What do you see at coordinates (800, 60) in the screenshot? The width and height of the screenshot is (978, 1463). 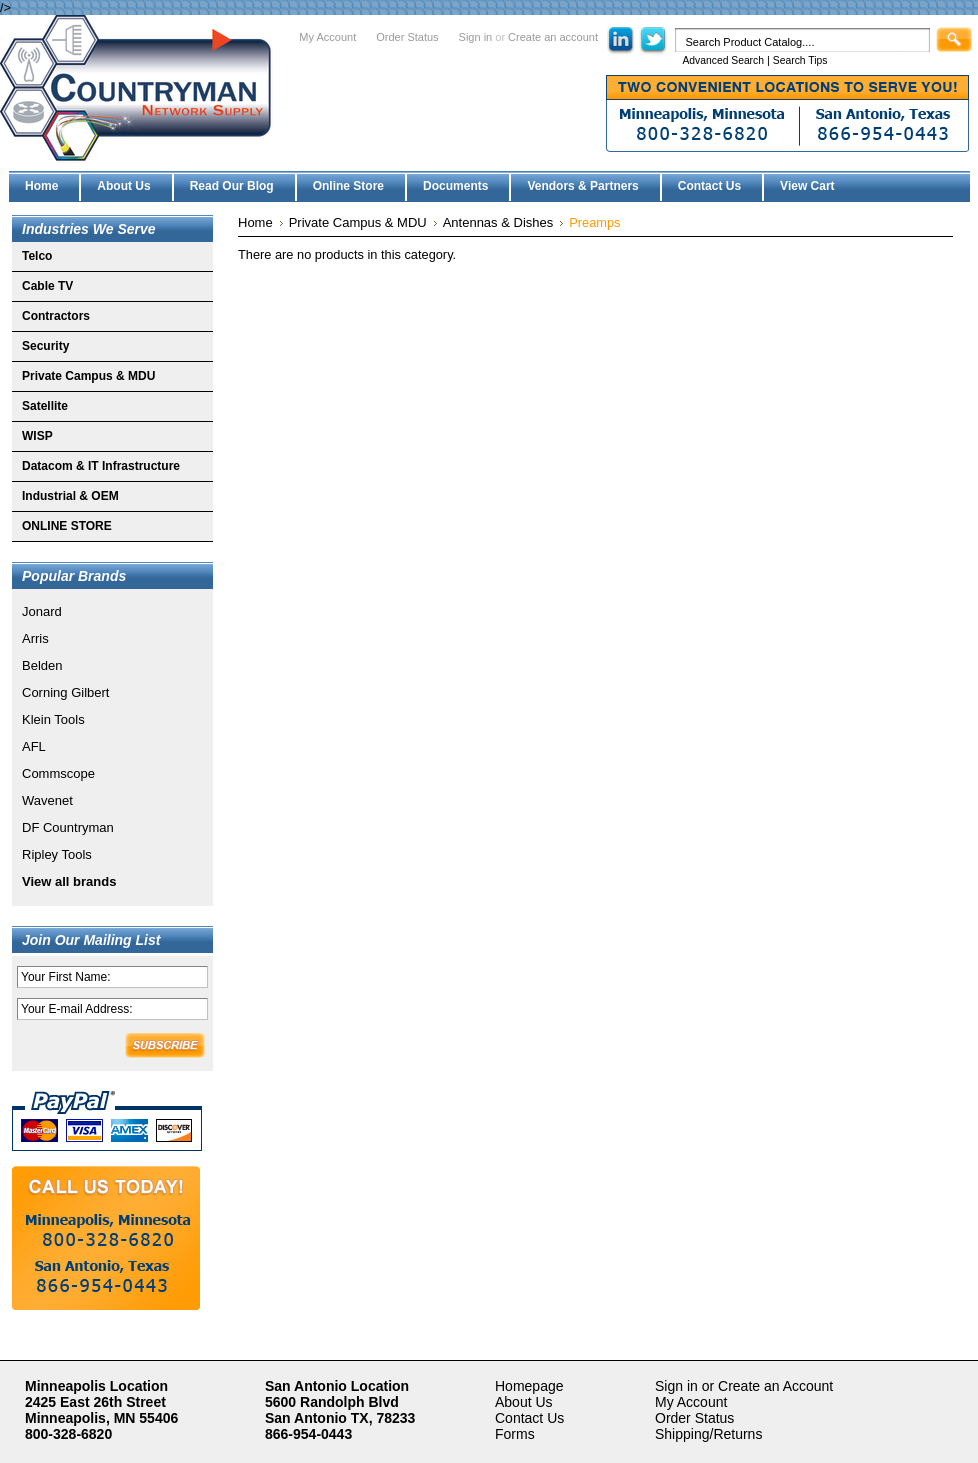 I see `Search Tips` at bounding box center [800, 60].